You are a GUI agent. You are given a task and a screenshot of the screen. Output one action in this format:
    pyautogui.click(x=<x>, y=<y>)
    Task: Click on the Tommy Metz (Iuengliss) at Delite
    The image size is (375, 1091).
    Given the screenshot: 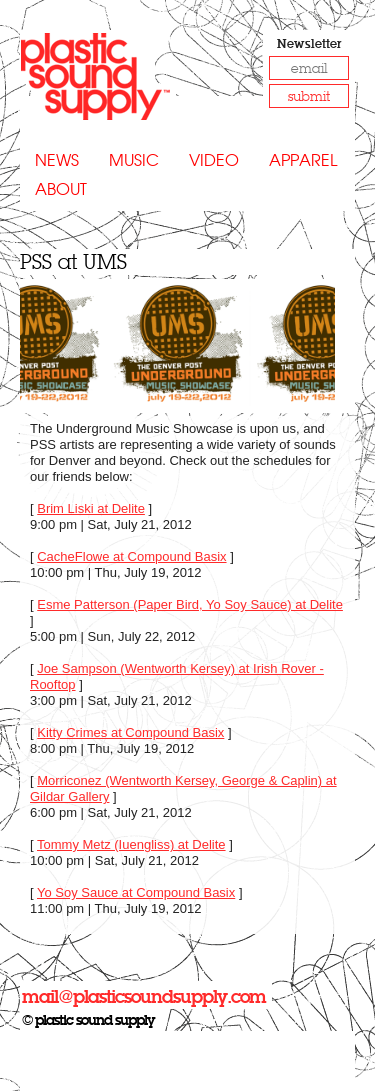 What is the action you would take?
    pyautogui.click(x=131, y=844)
    